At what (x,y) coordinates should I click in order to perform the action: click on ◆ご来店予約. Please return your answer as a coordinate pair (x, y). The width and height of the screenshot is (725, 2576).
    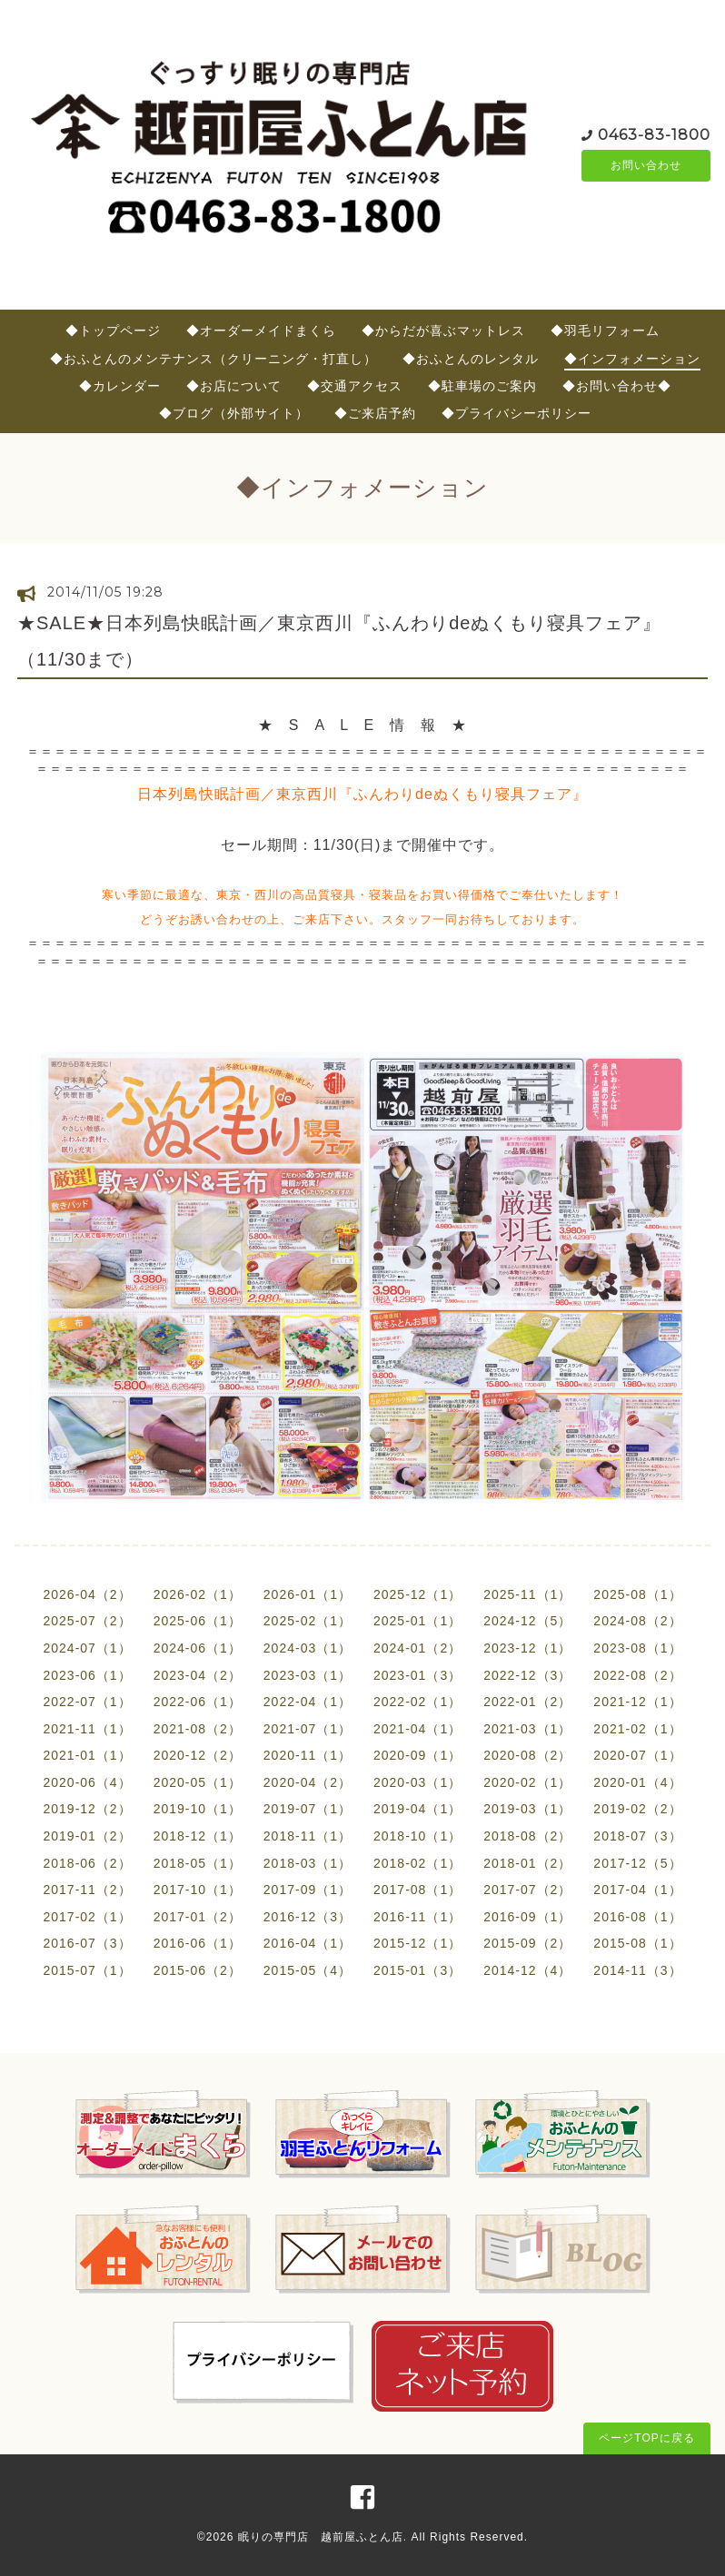
    Looking at the image, I should click on (375, 413).